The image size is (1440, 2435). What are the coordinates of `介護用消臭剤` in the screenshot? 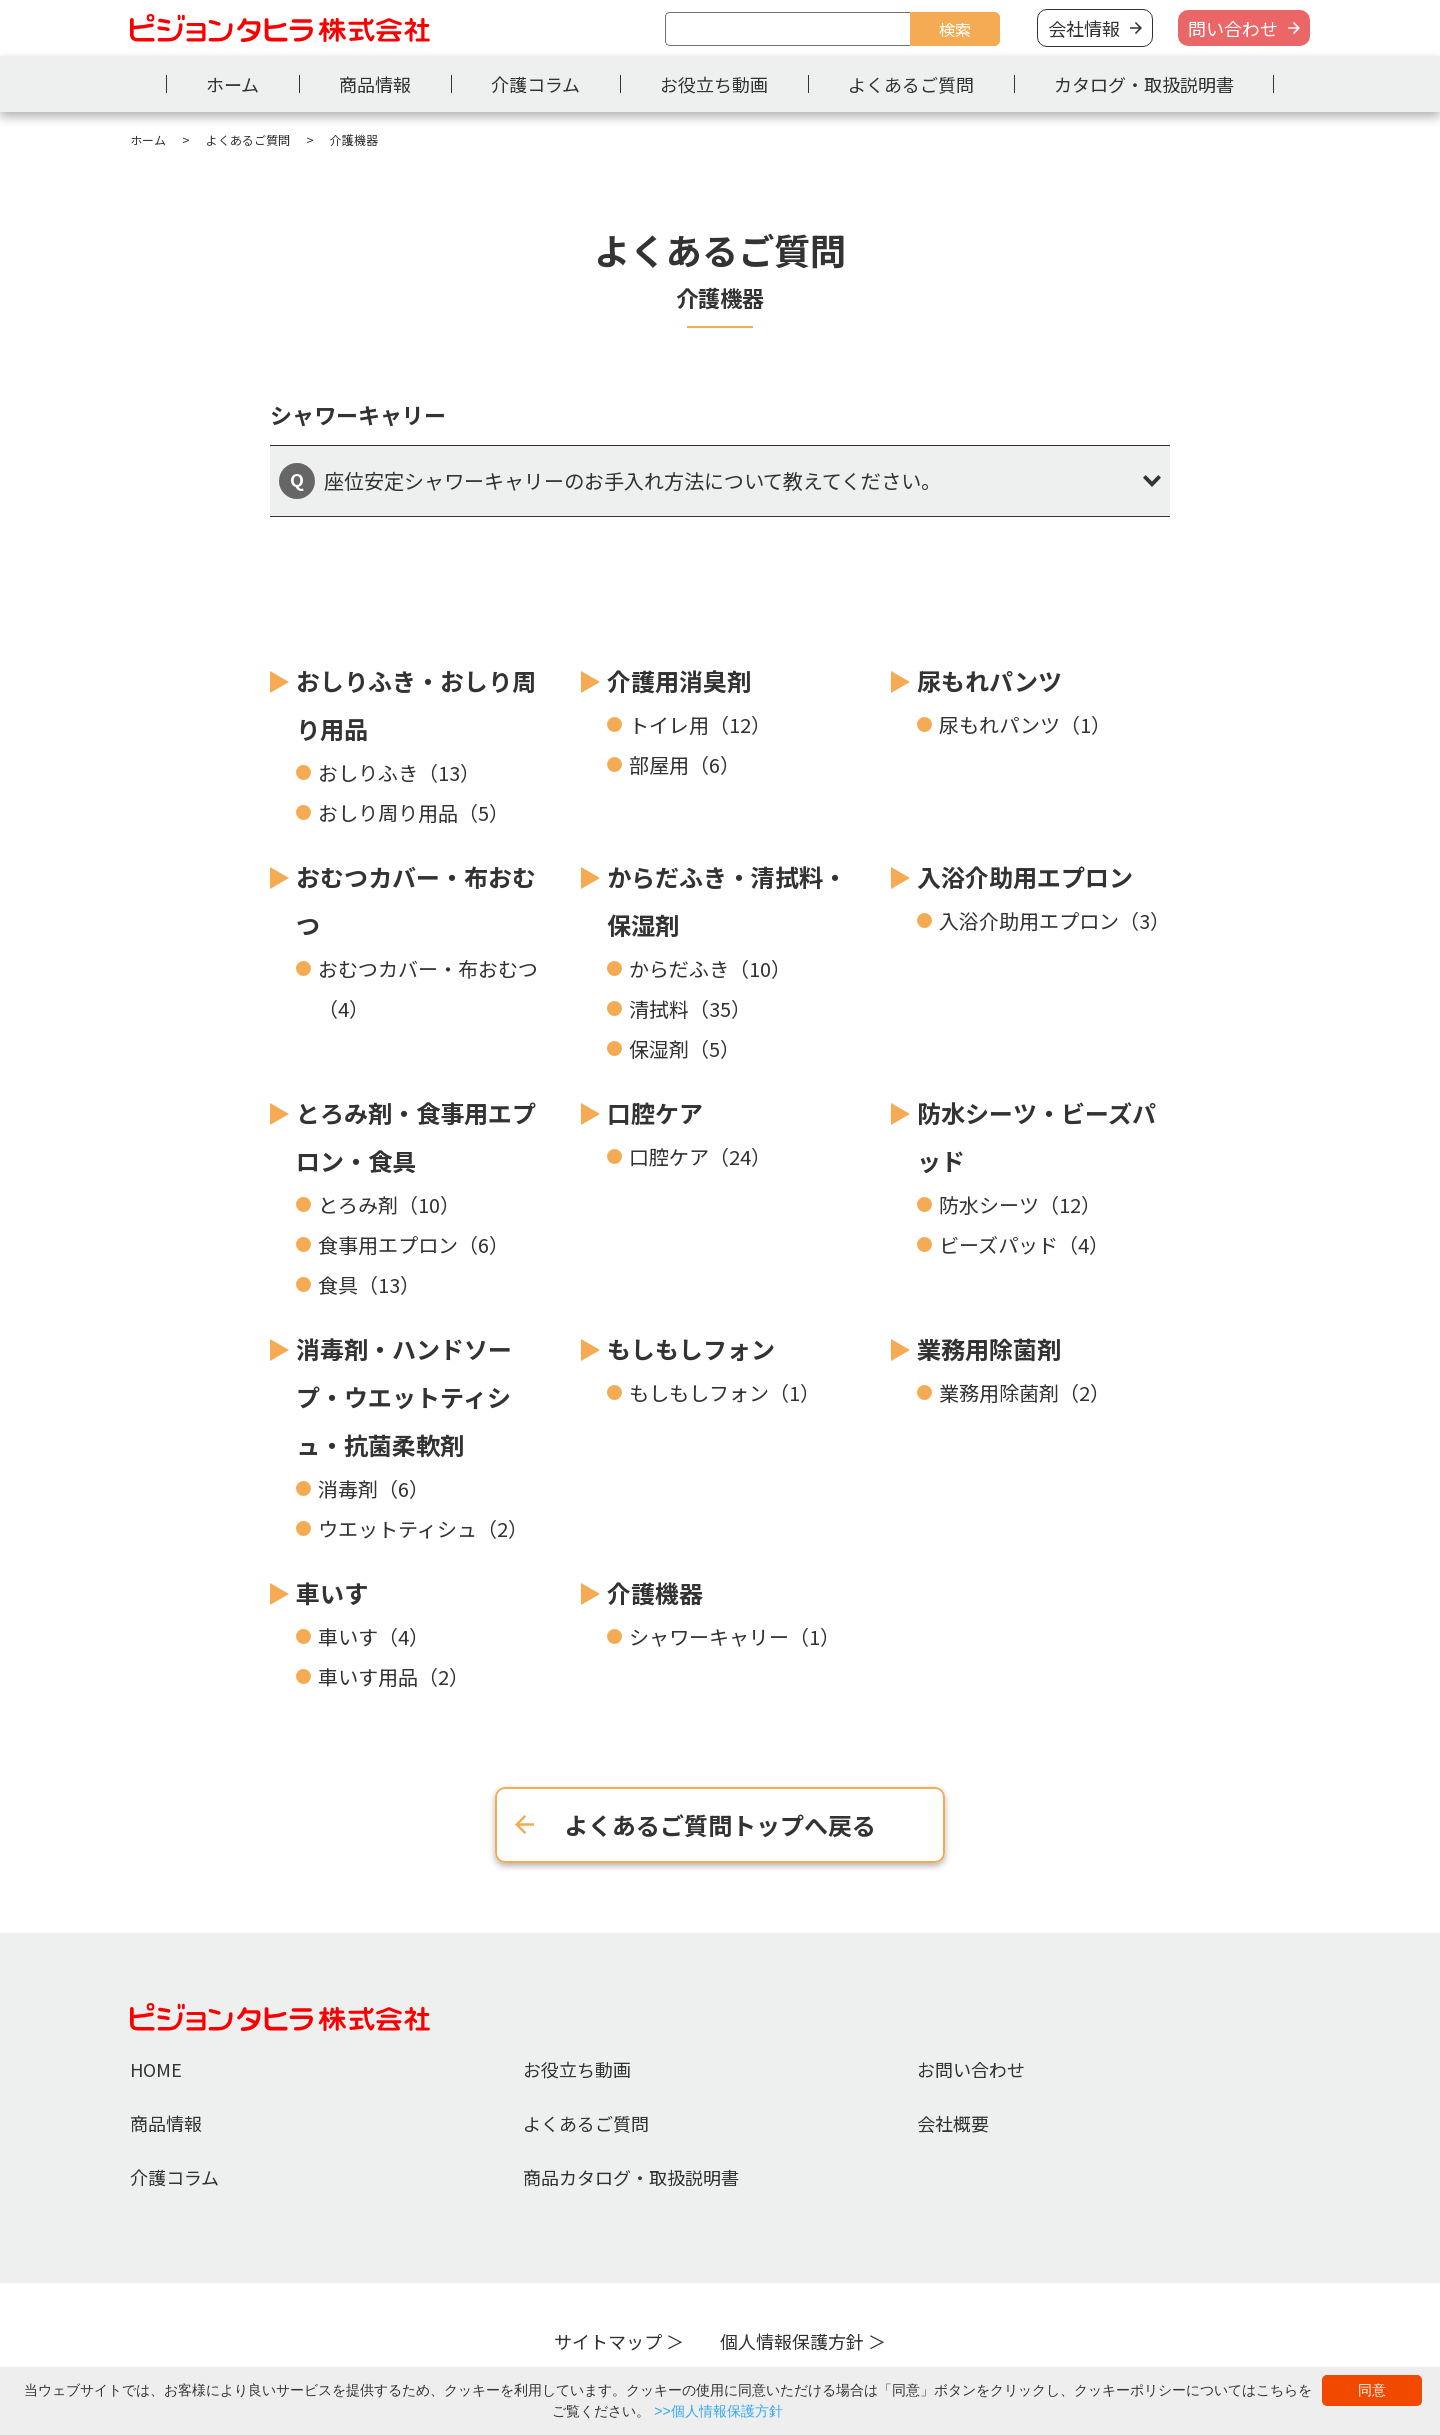 It's located at (679, 680).